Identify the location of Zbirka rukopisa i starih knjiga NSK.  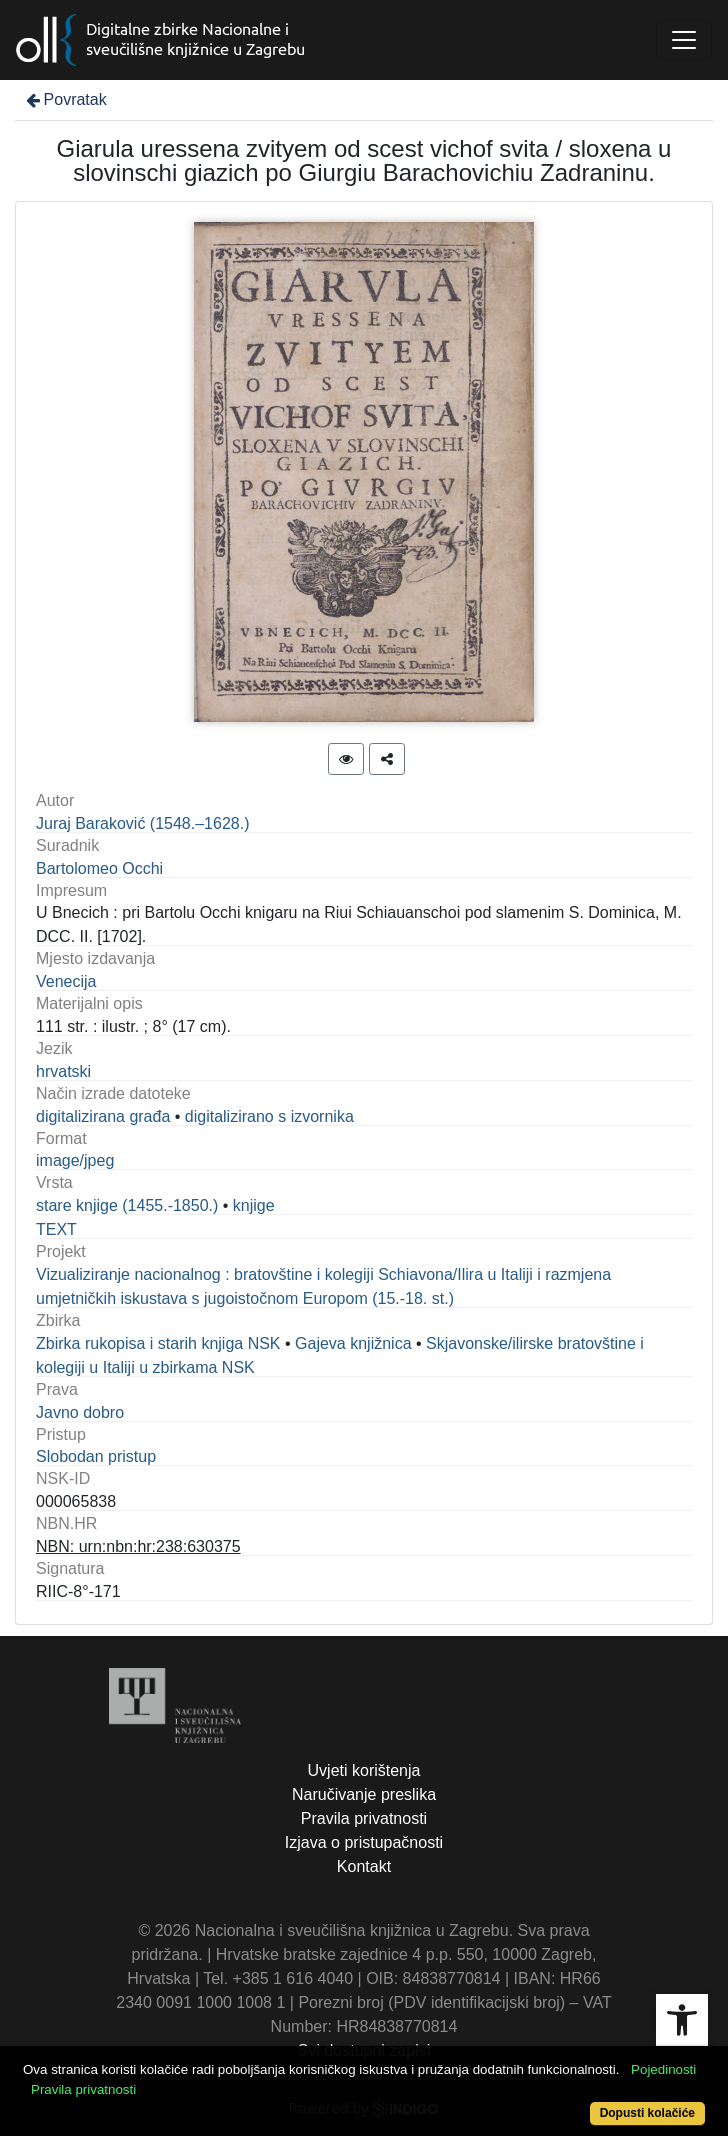
(158, 1343).